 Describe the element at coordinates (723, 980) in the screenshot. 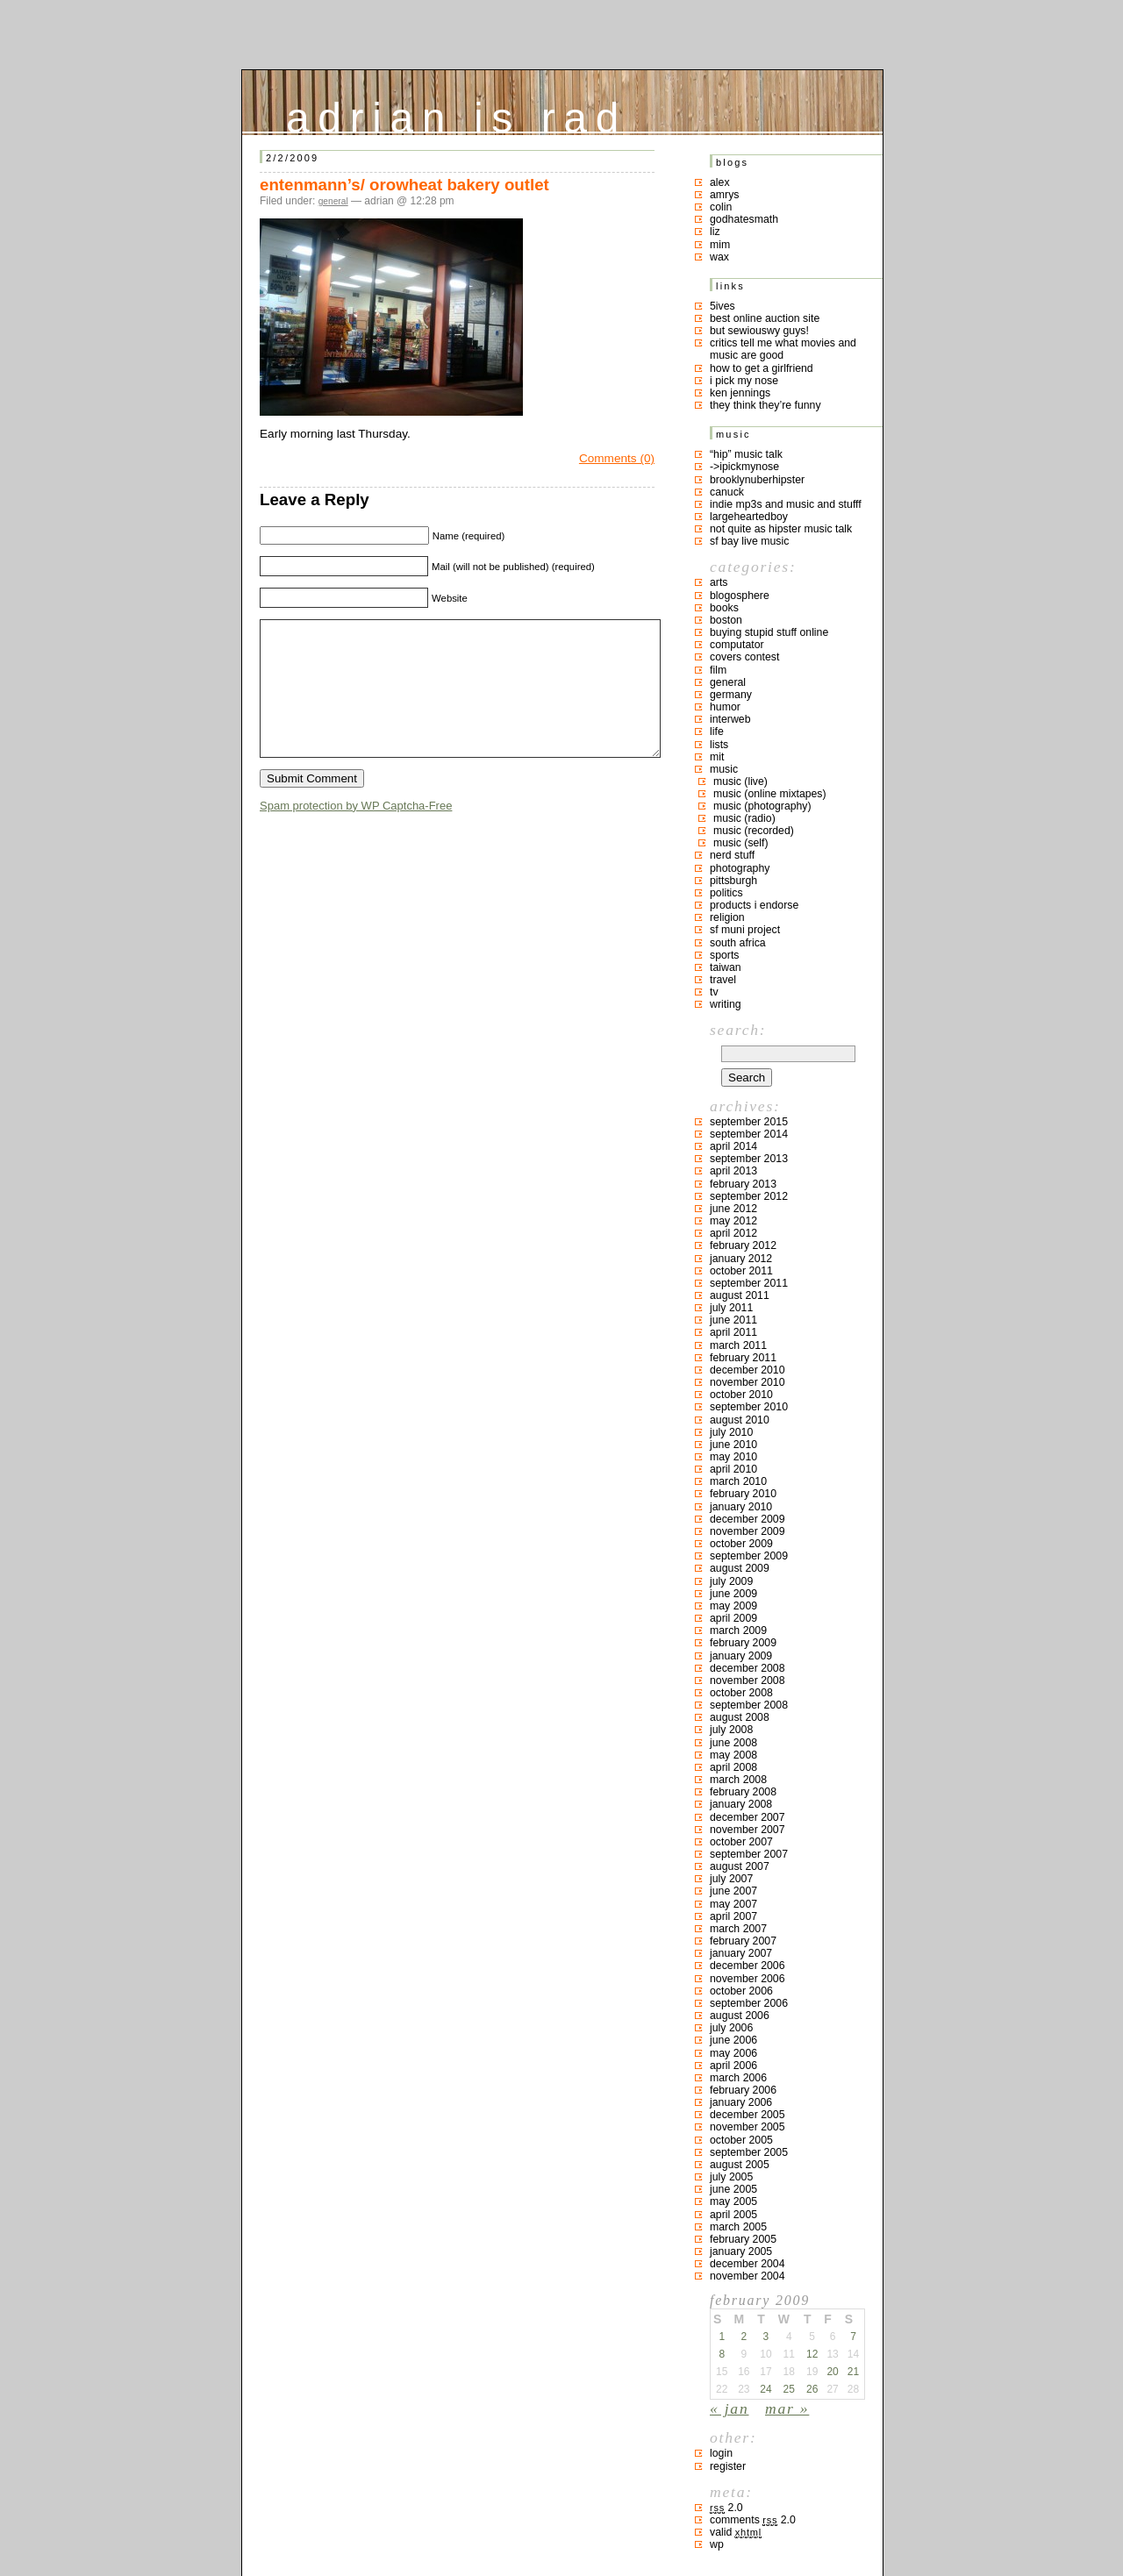

I see `travel` at that location.